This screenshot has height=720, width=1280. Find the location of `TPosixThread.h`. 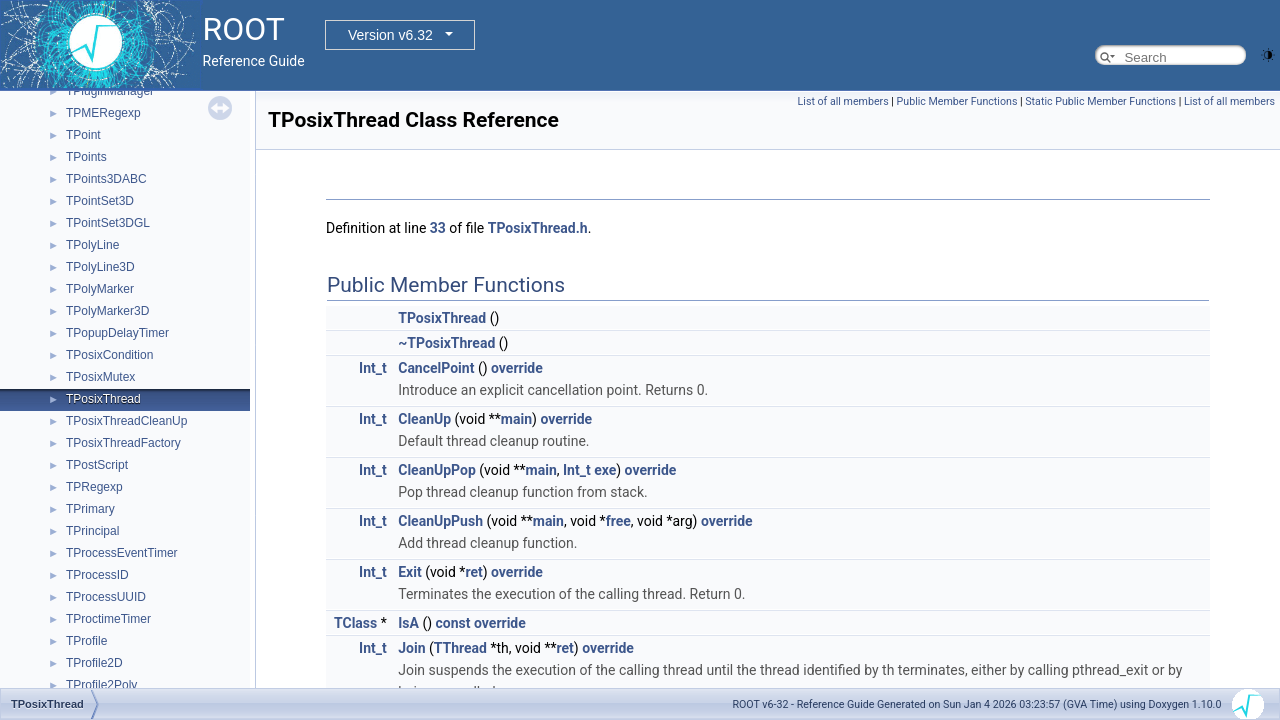

TPosixThread.h is located at coordinates (538, 228).